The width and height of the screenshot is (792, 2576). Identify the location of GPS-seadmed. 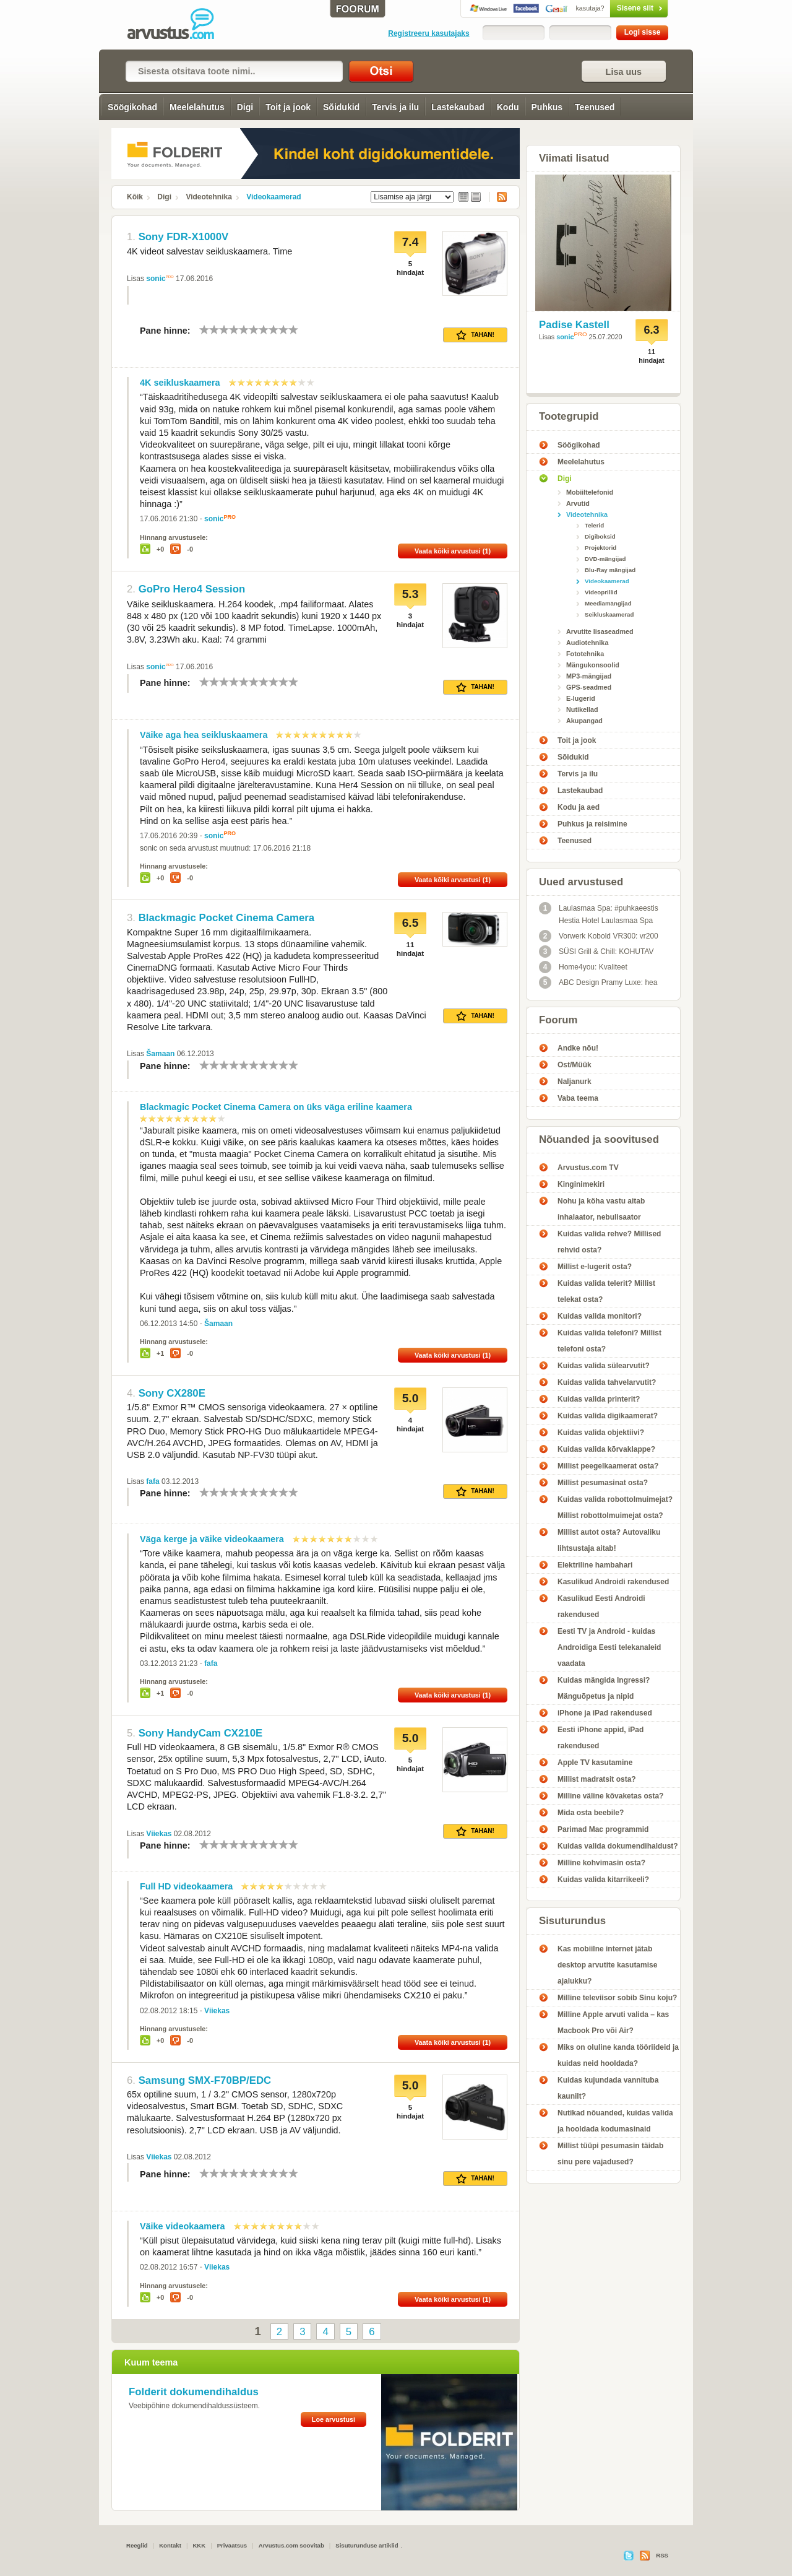
(588, 687).